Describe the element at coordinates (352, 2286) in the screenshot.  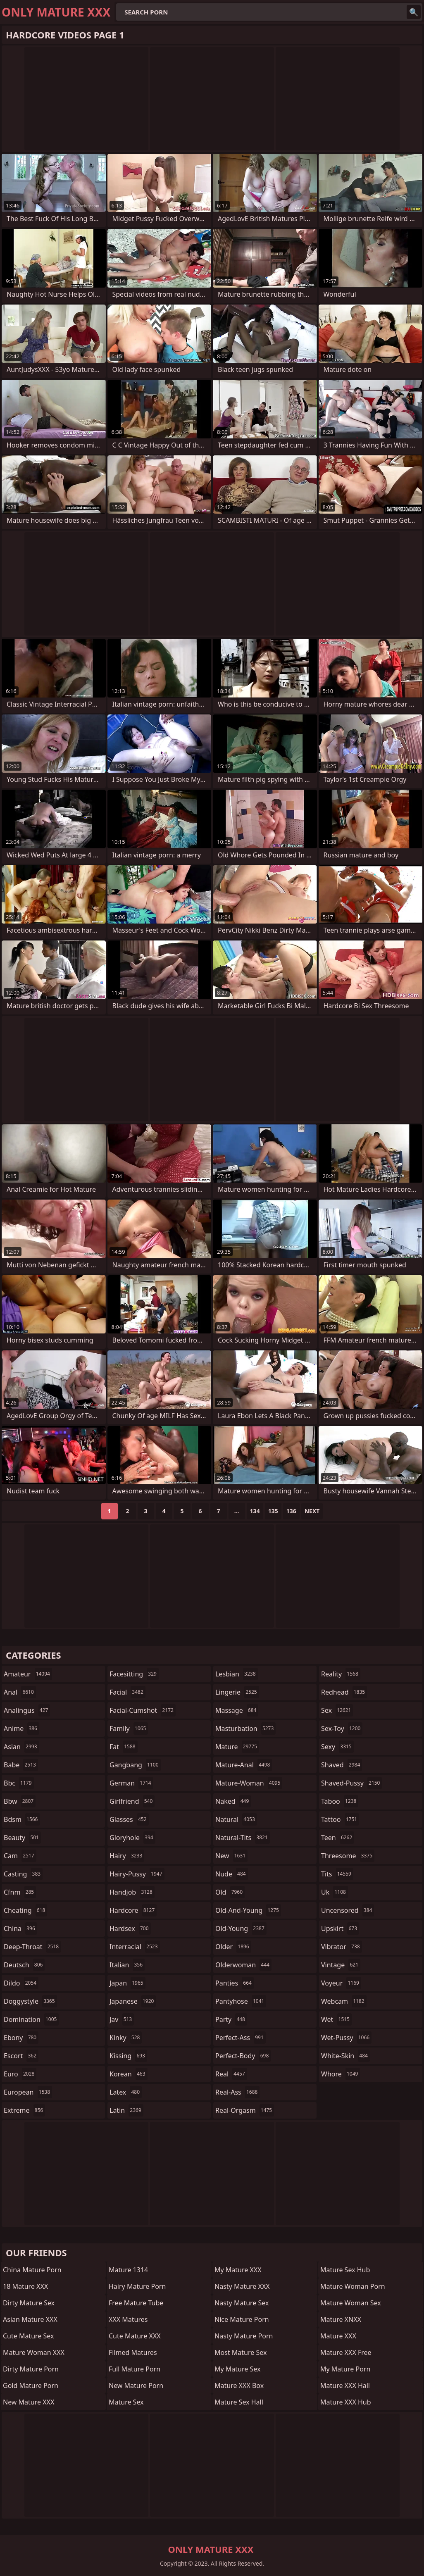
I see `Mature Woman Porn` at that location.